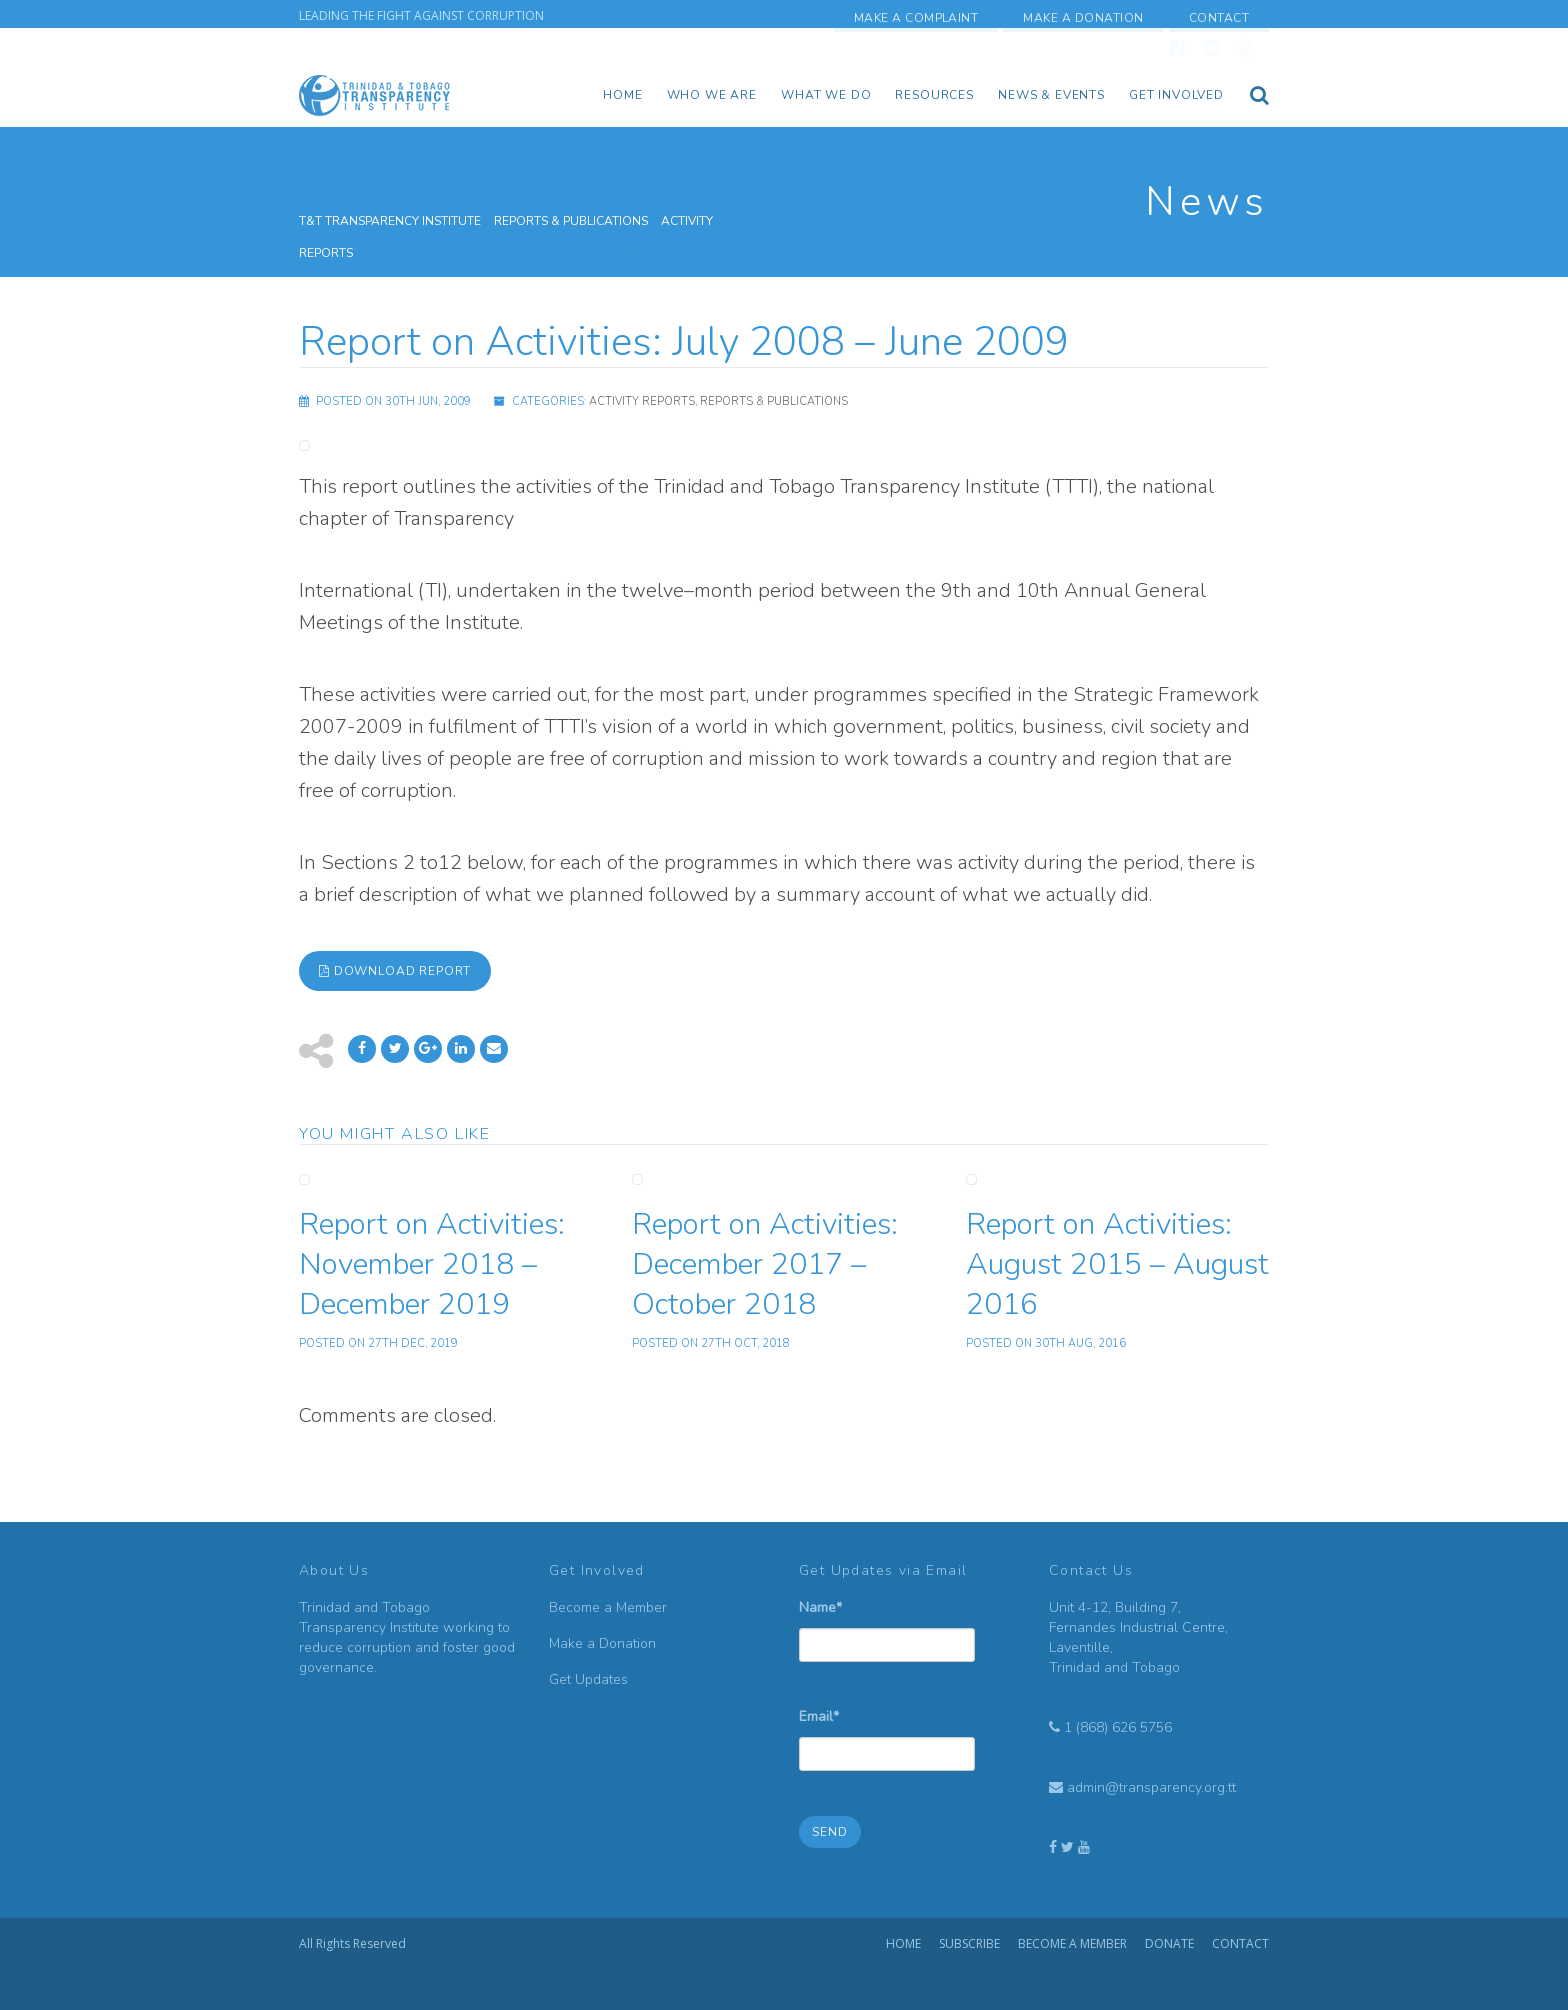  Describe the element at coordinates (608, 1607) in the screenshot. I see `Become a Member` at that location.